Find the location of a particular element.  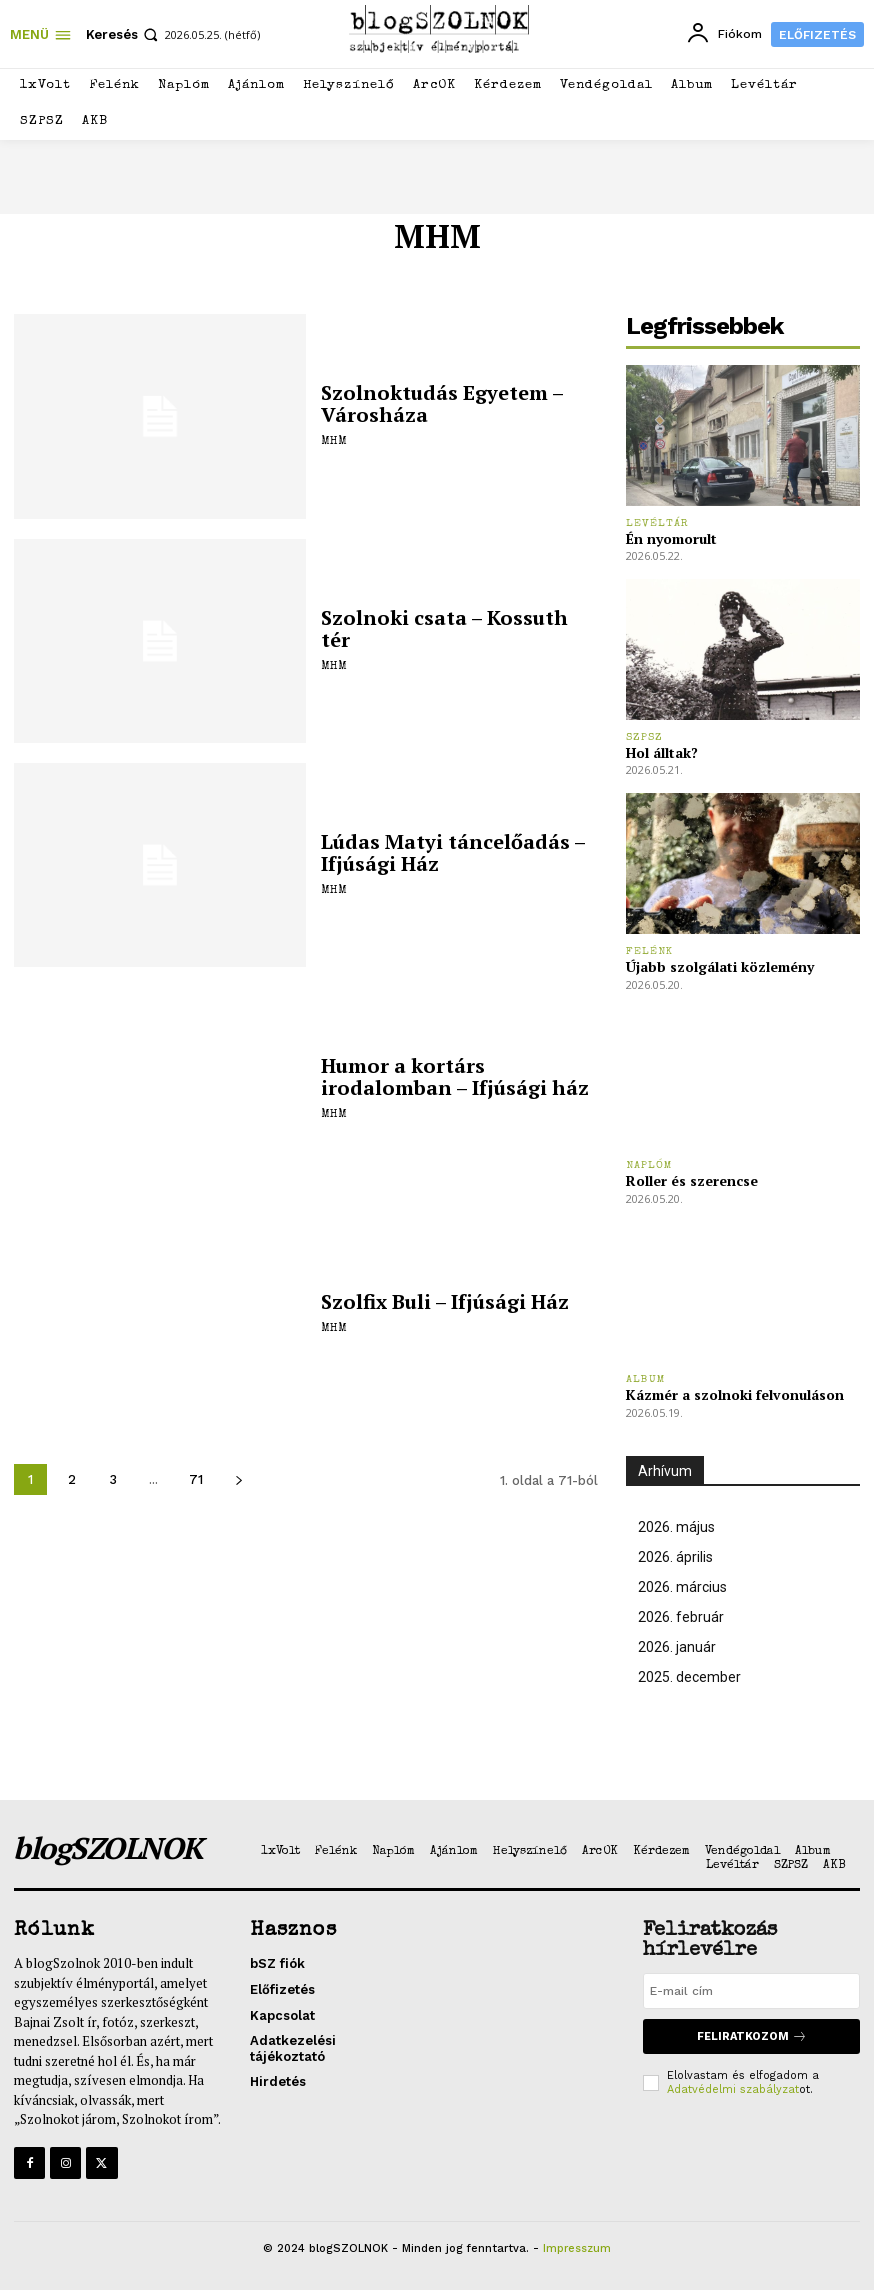

Feliratkozom is located at coordinates (752, 2036).